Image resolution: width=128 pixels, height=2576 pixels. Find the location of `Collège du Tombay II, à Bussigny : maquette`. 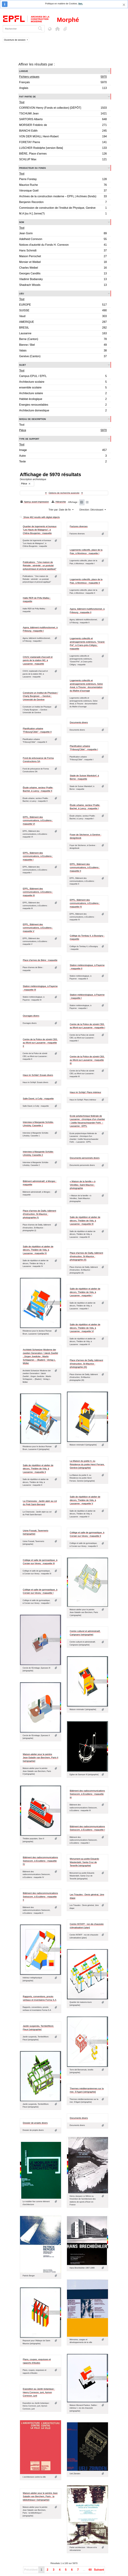

Collège du Tombay II, à Bussigny : maquette is located at coordinates (87, 937).